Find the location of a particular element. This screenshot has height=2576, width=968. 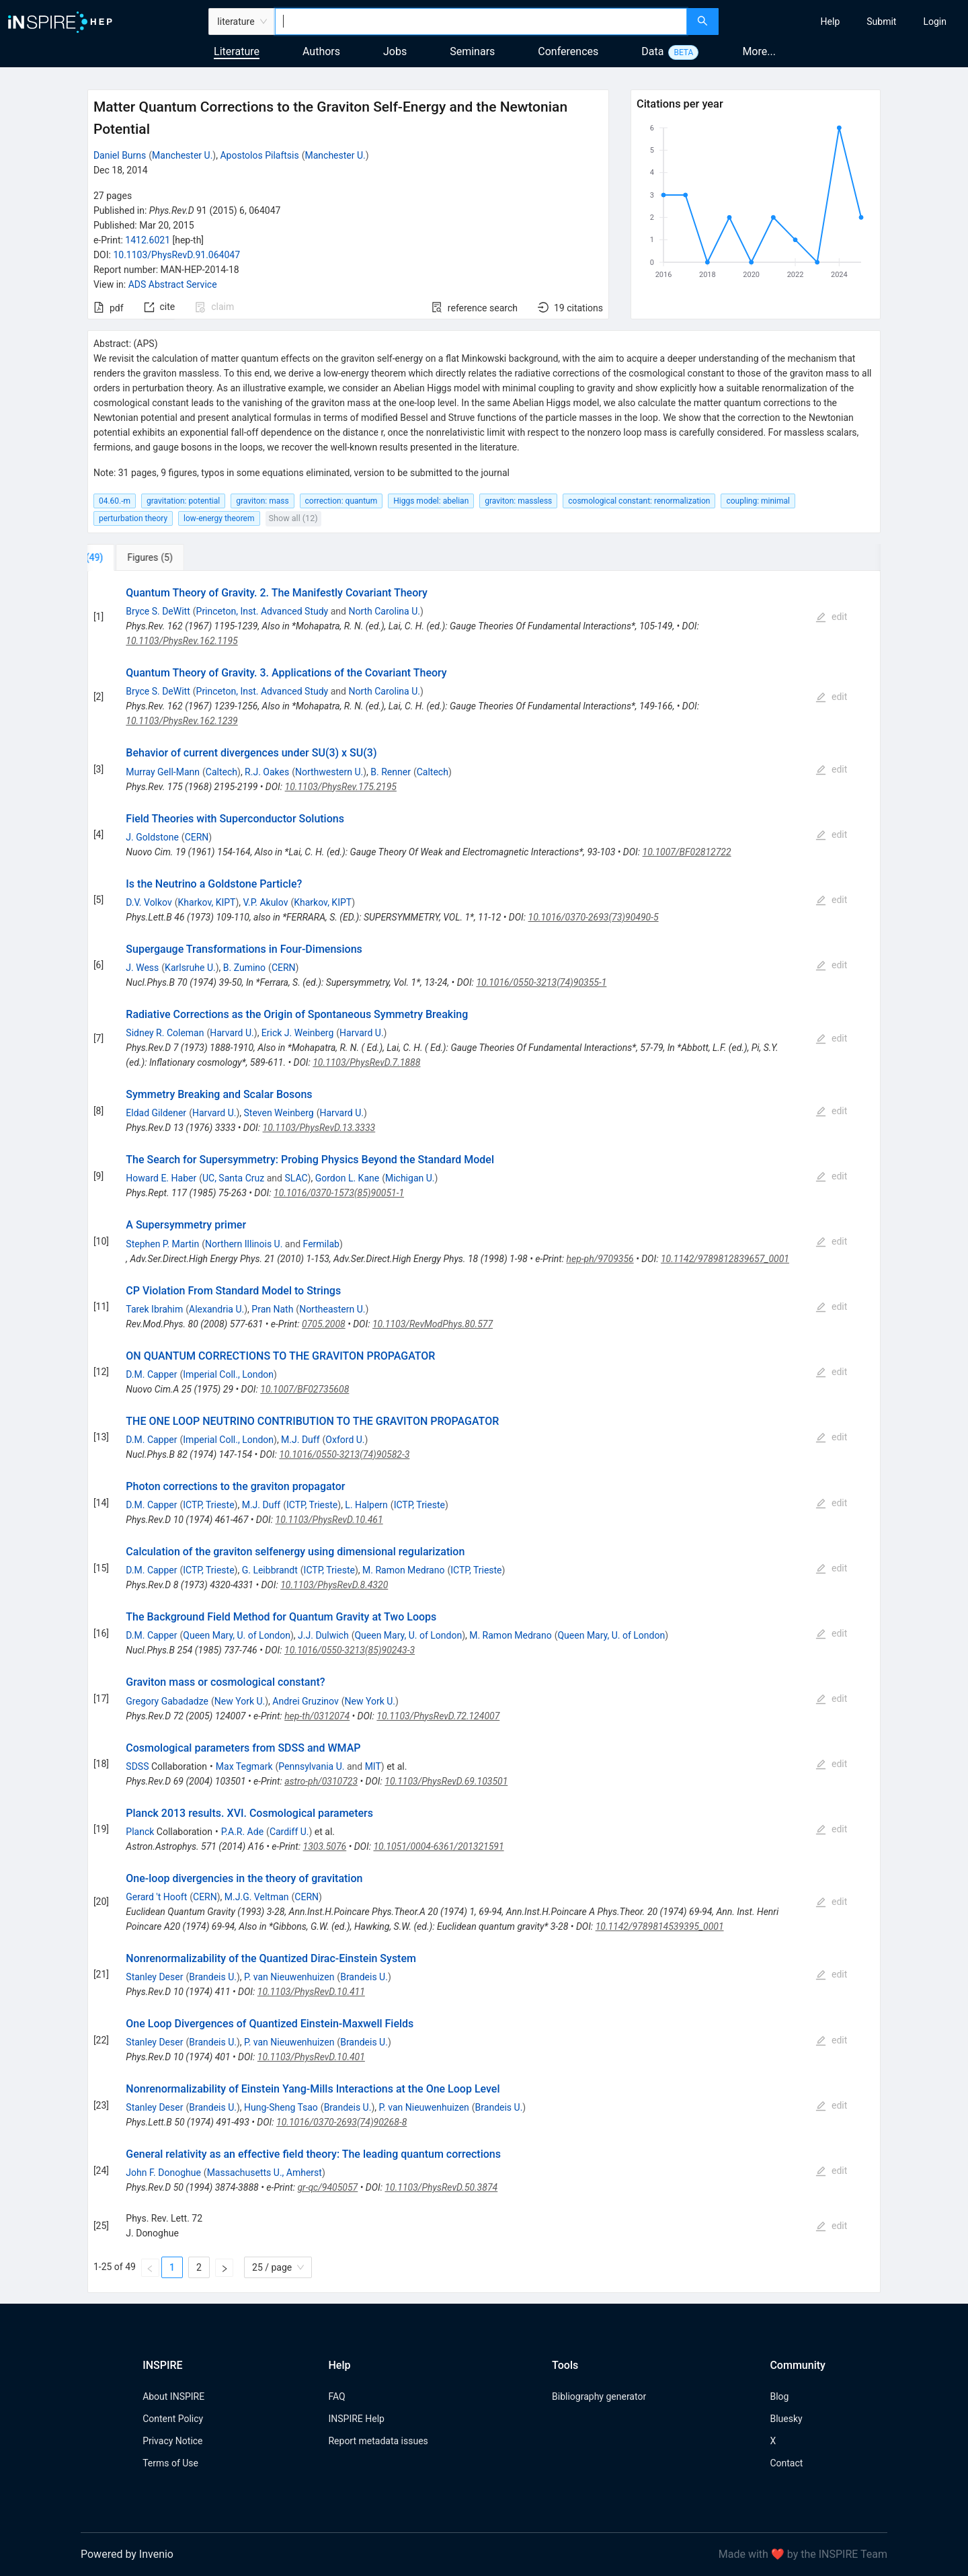

G. Leibbrandt is located at coordinates (270, 1570).